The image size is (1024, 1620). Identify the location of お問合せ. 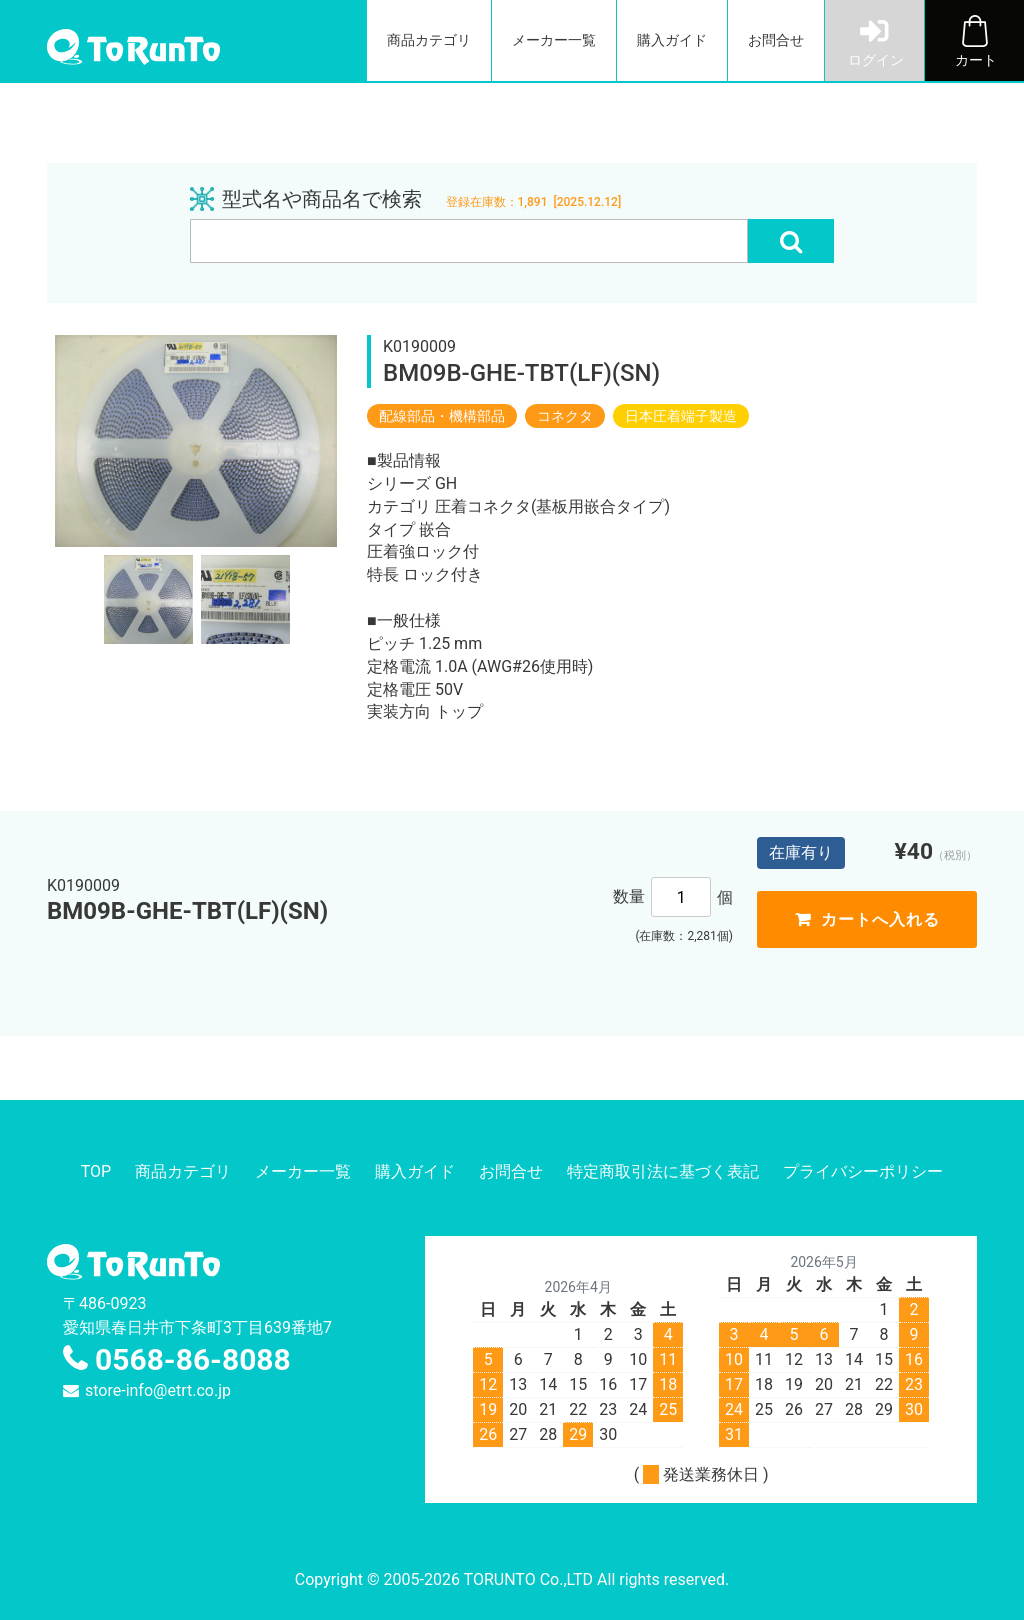
(776, 40).